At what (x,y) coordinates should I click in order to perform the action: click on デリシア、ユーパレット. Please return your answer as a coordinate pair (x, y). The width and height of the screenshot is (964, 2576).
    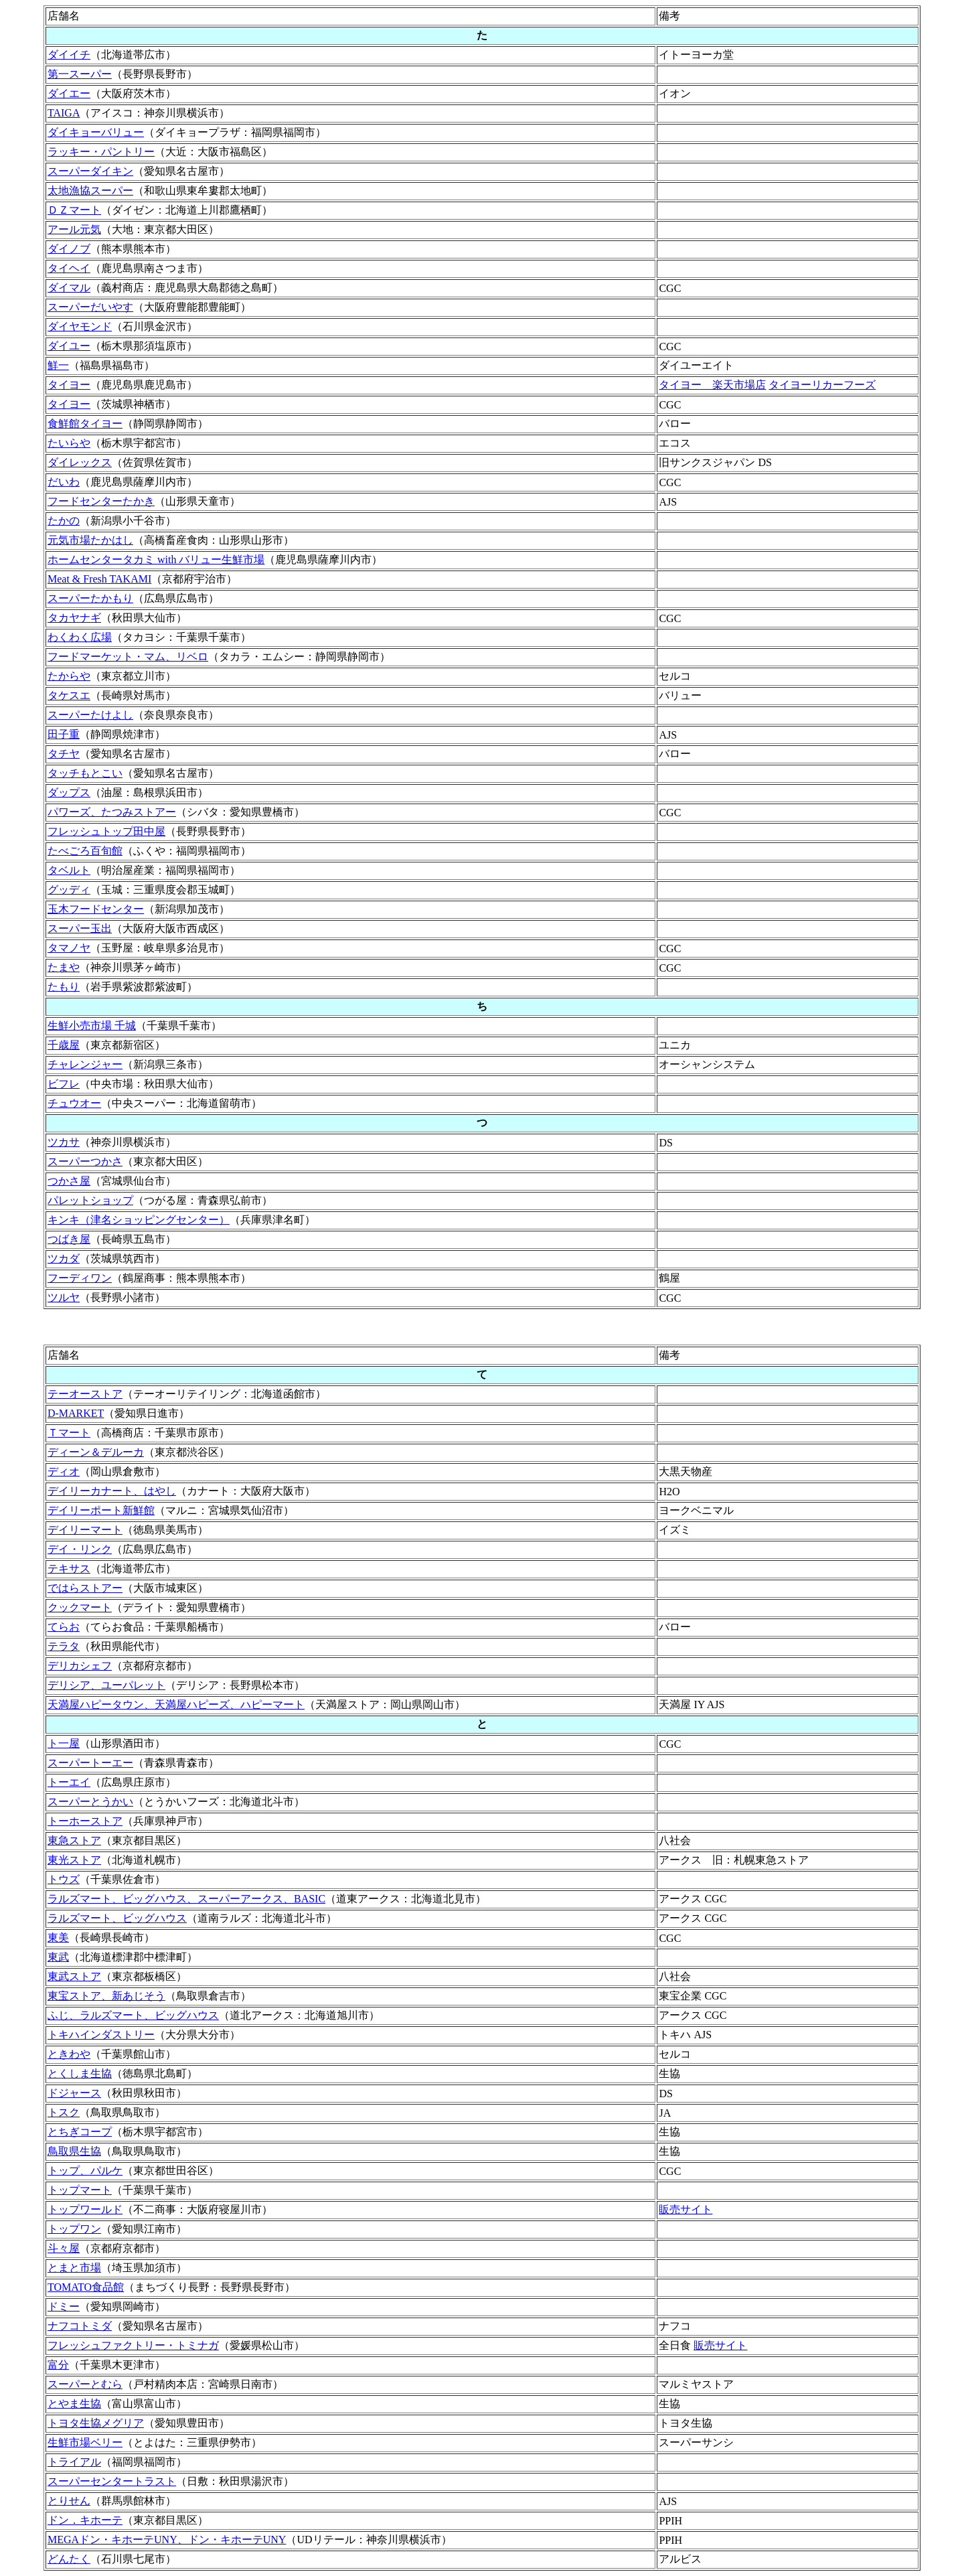
    Looking at the image, I should click on (106, 1685).